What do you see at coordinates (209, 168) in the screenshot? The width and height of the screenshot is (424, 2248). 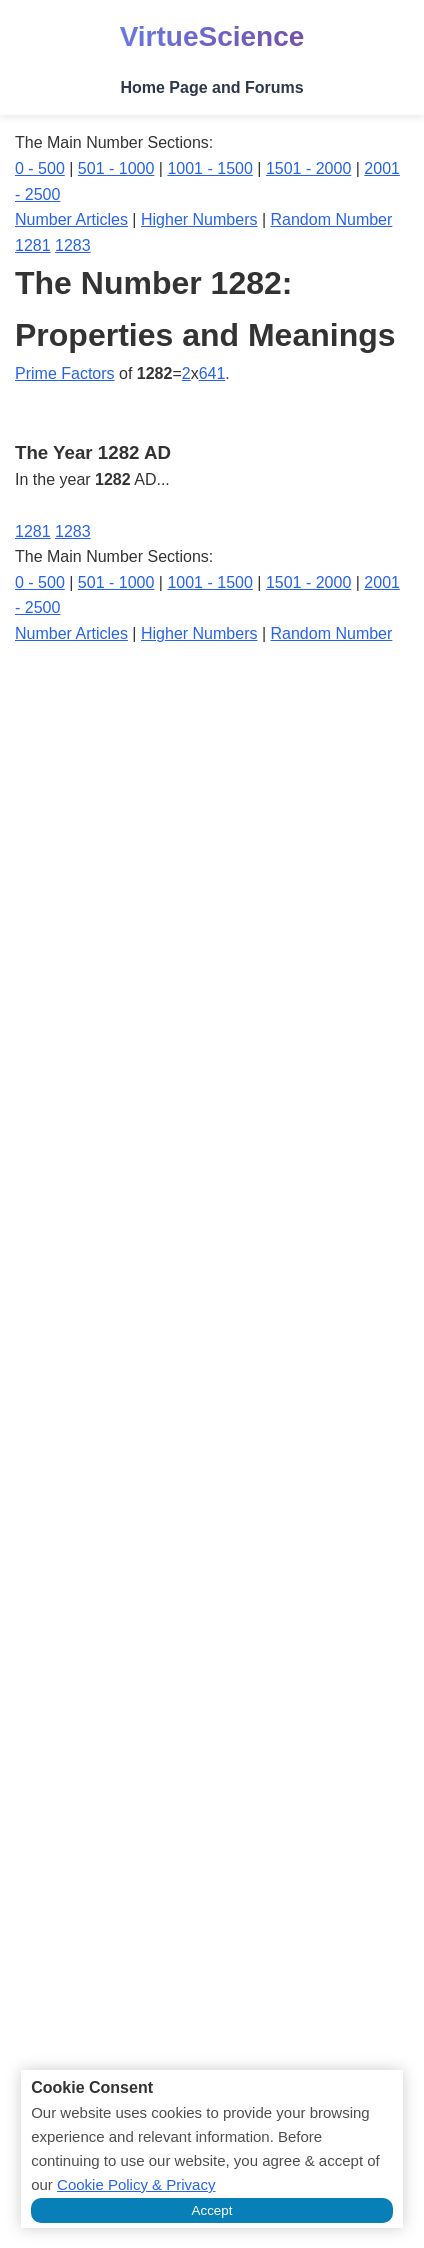 I see `1001 - 1500` at bounding box center [209, 168].